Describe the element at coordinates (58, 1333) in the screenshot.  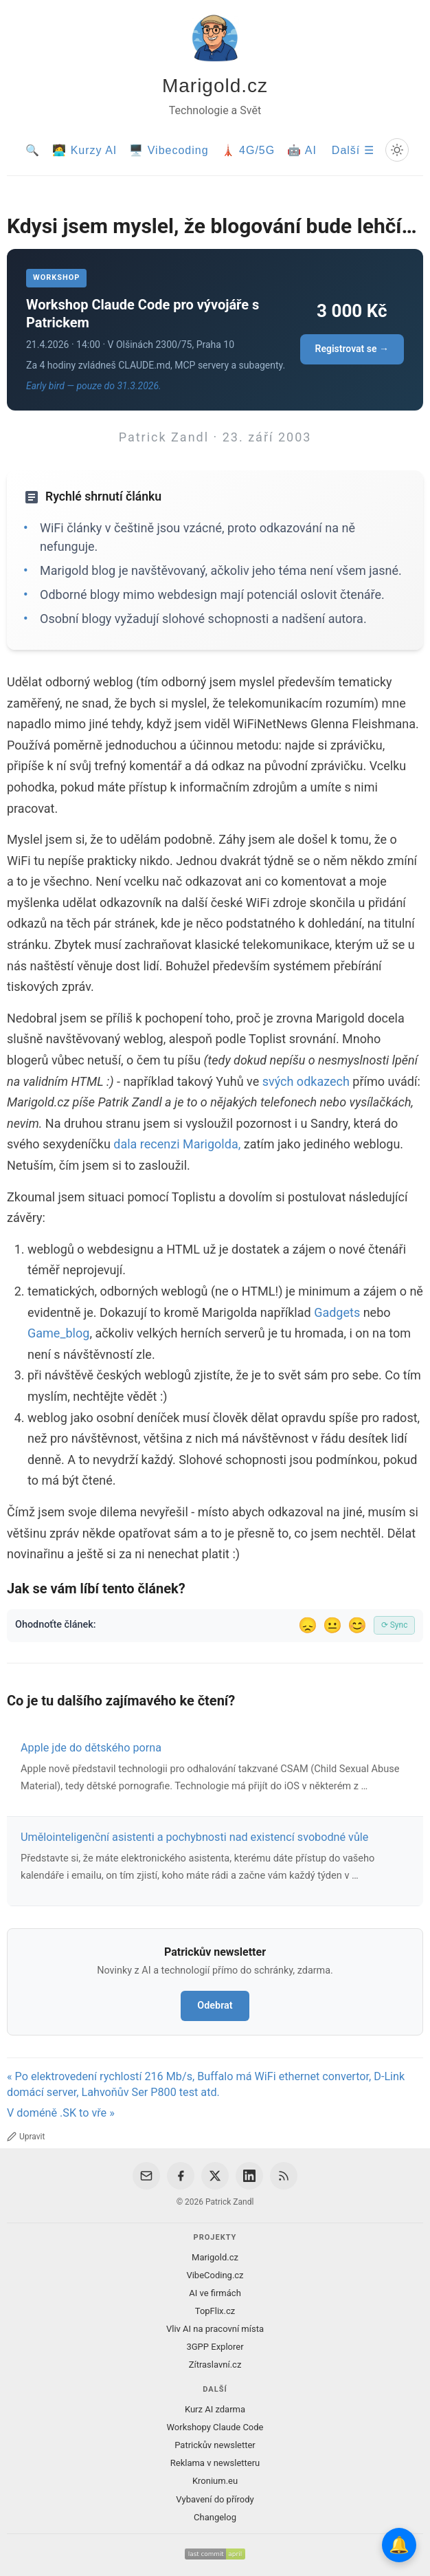
I see `Game_blog` at that location.